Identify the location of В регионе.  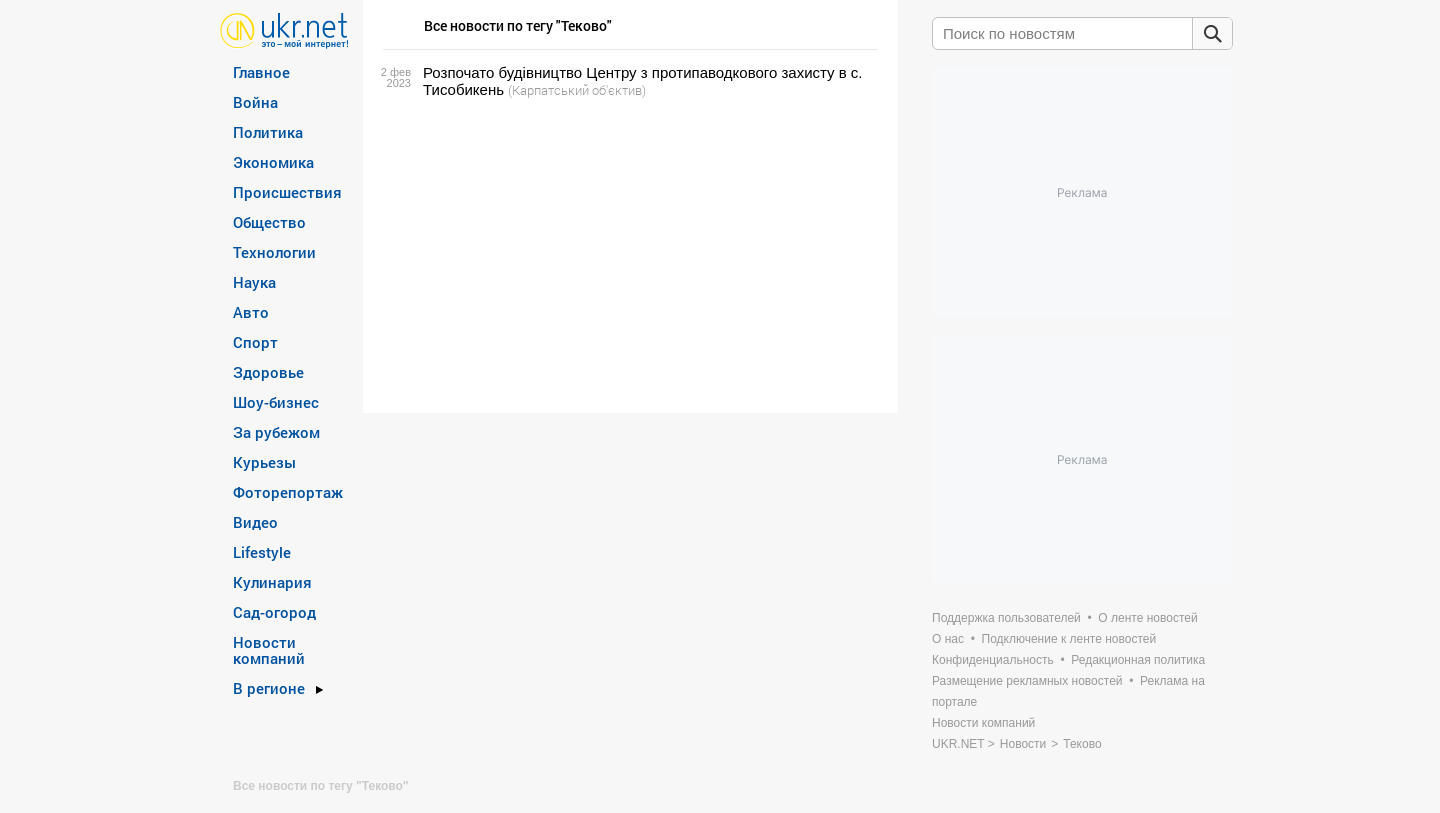
(269, 688).